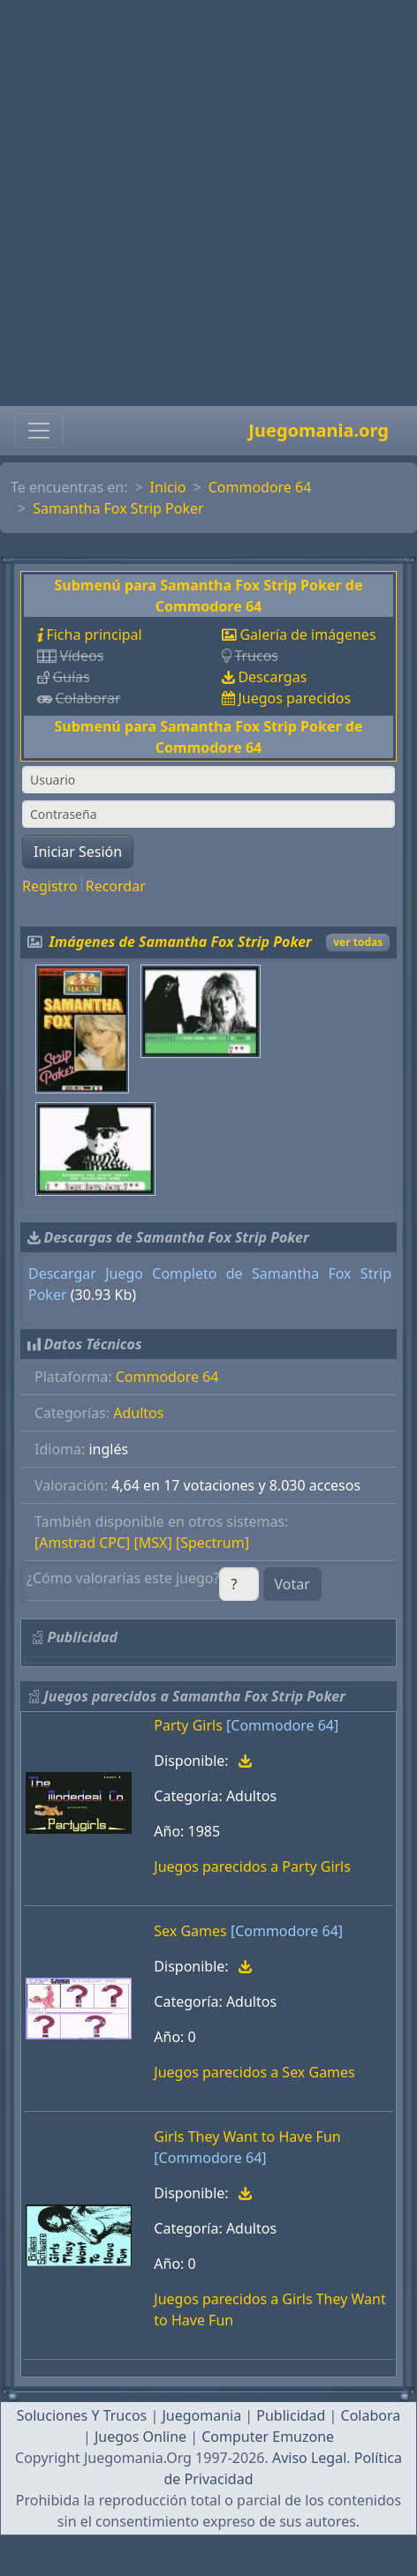 The width and height of the screenshot is (417, 2576). What do you see at coordinates (49, 886) in the screenshot?
I see `Registro` at bounding box center [49, 886].